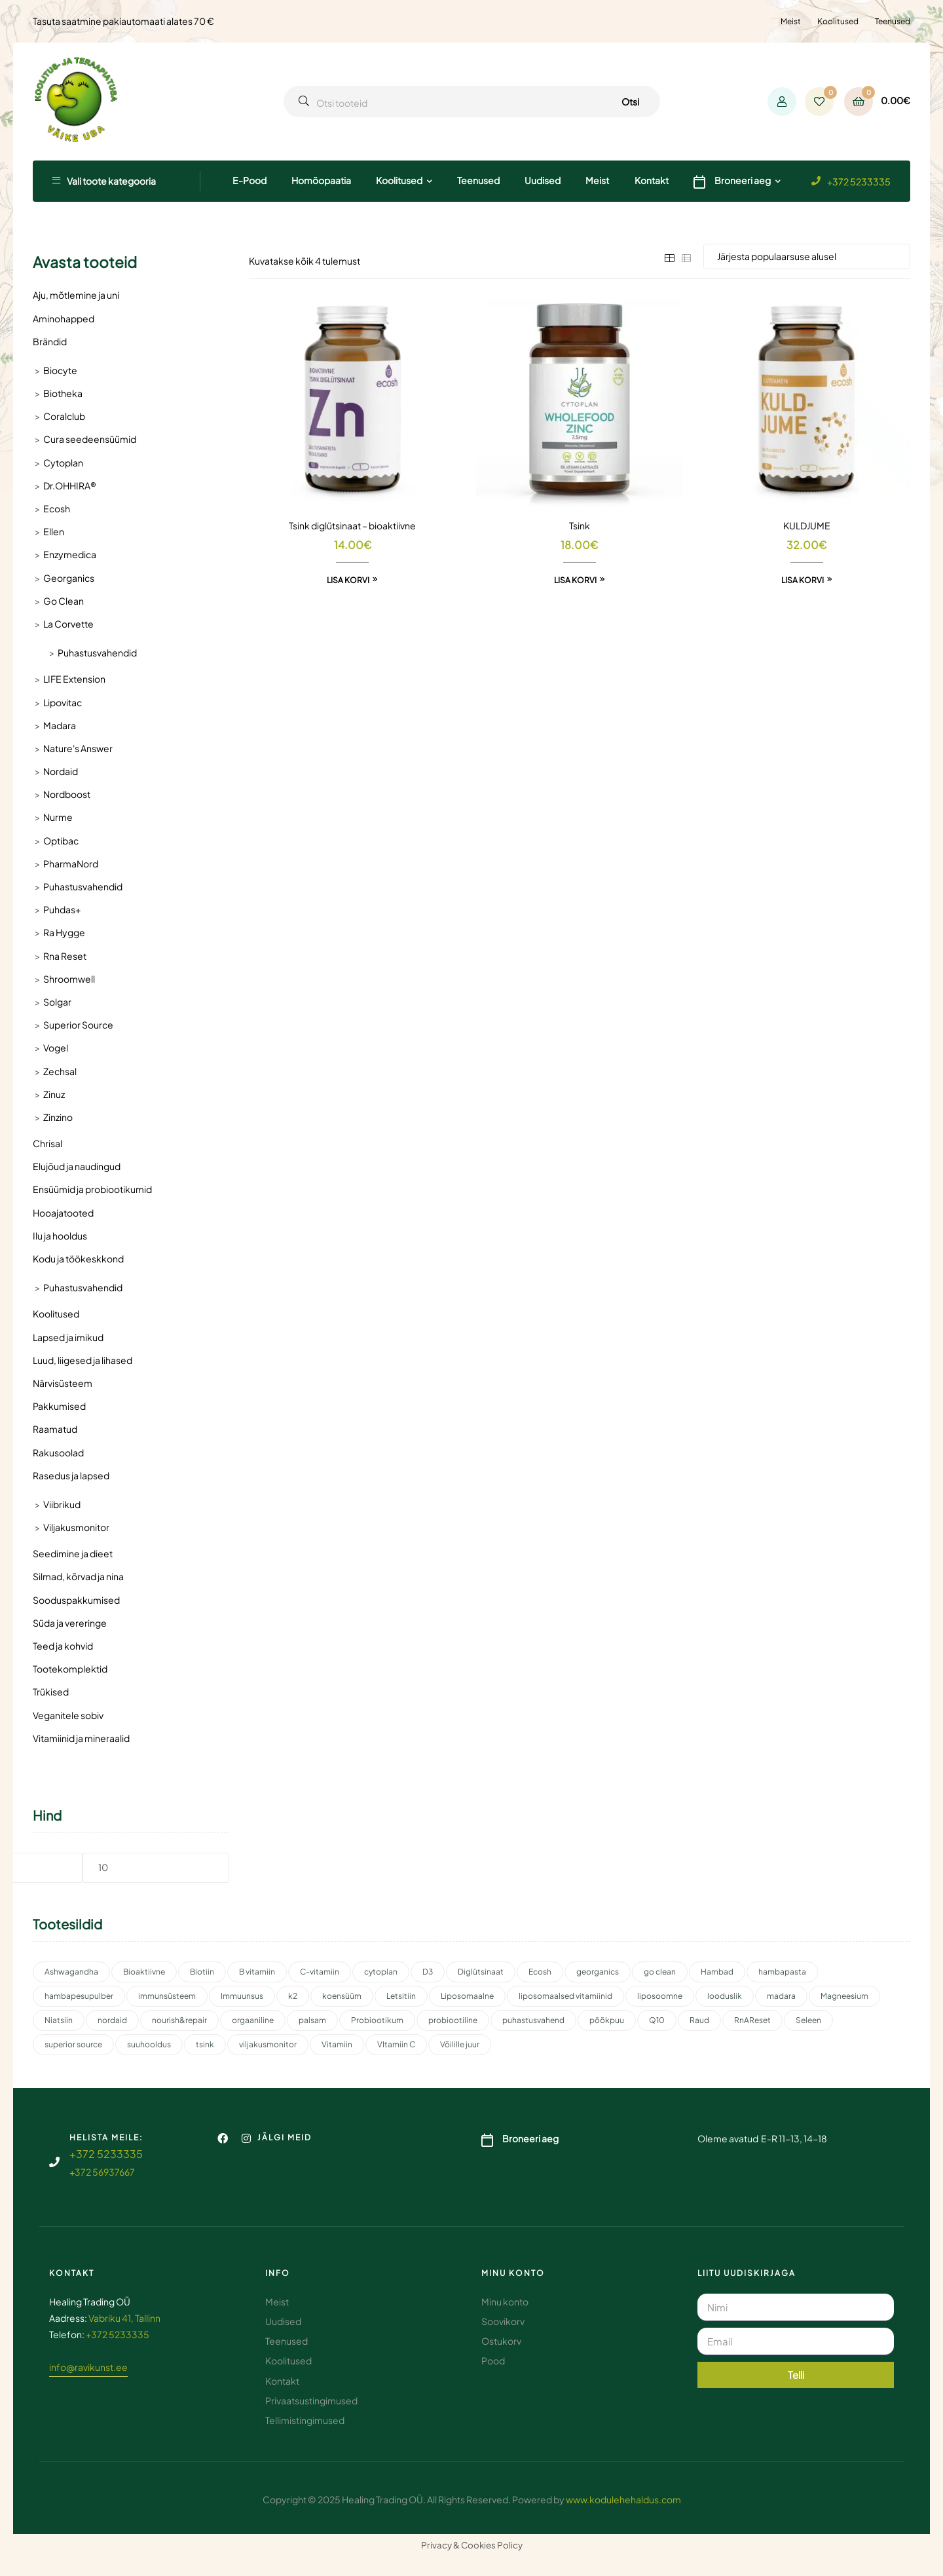 This screenshot has height=2576, width=943. Describe the element at coordinates (102, 2172) in the screenshot. I see `+372 56937667` at that location.